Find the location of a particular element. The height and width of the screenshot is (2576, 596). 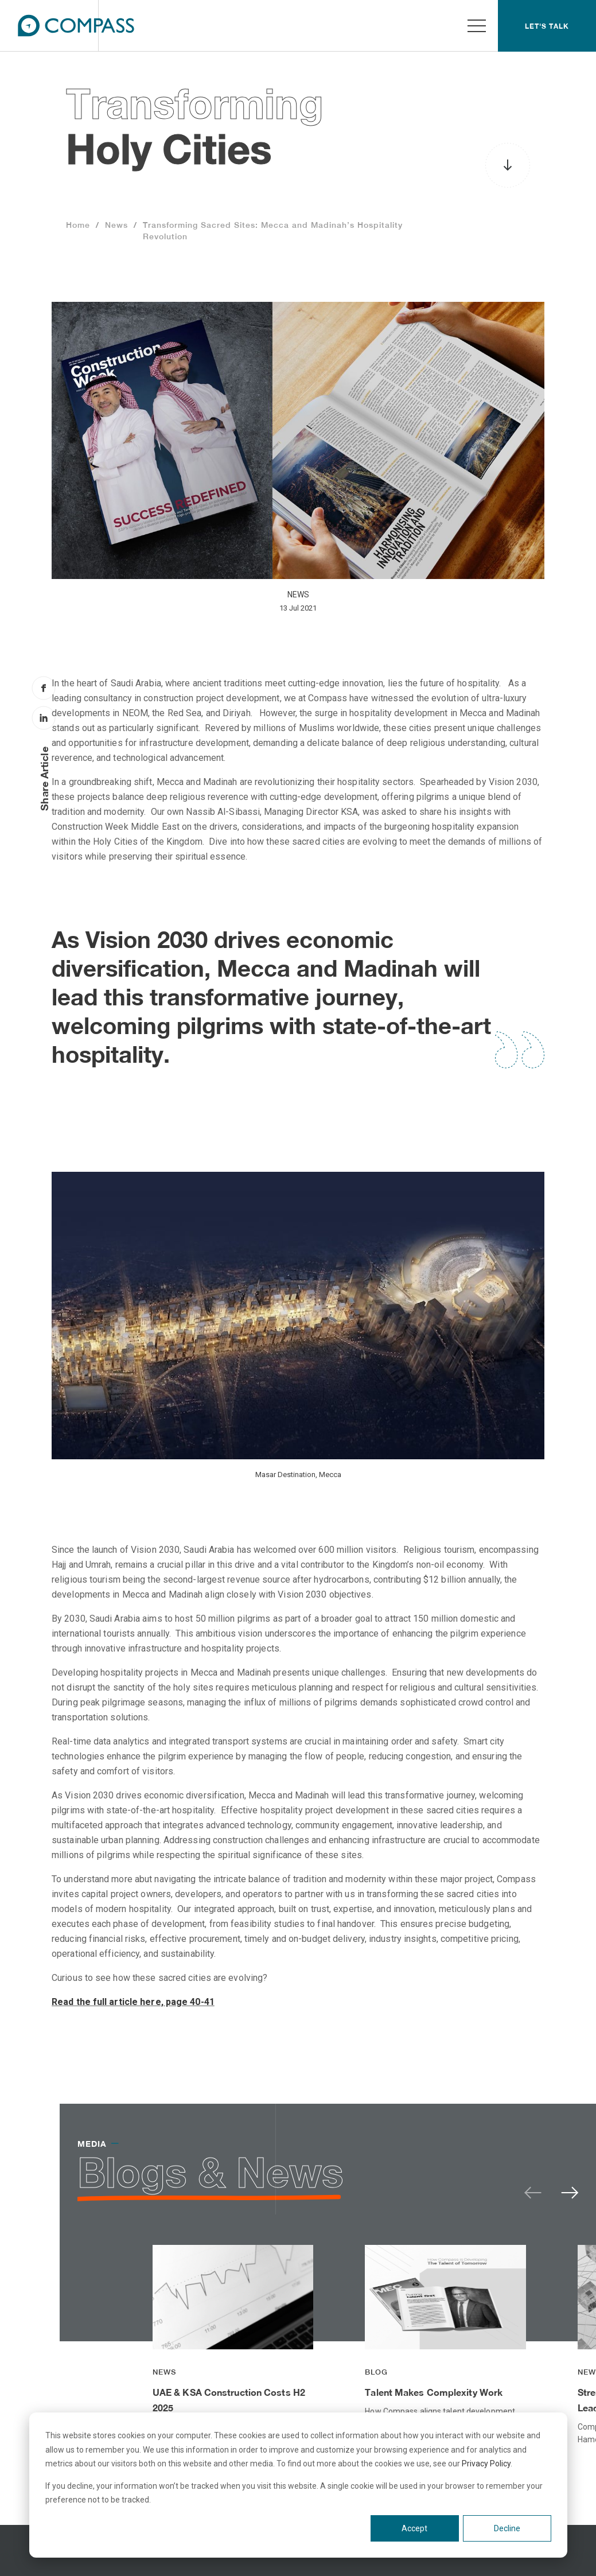

Privacy Policy is located at coordinates (486, 2463).